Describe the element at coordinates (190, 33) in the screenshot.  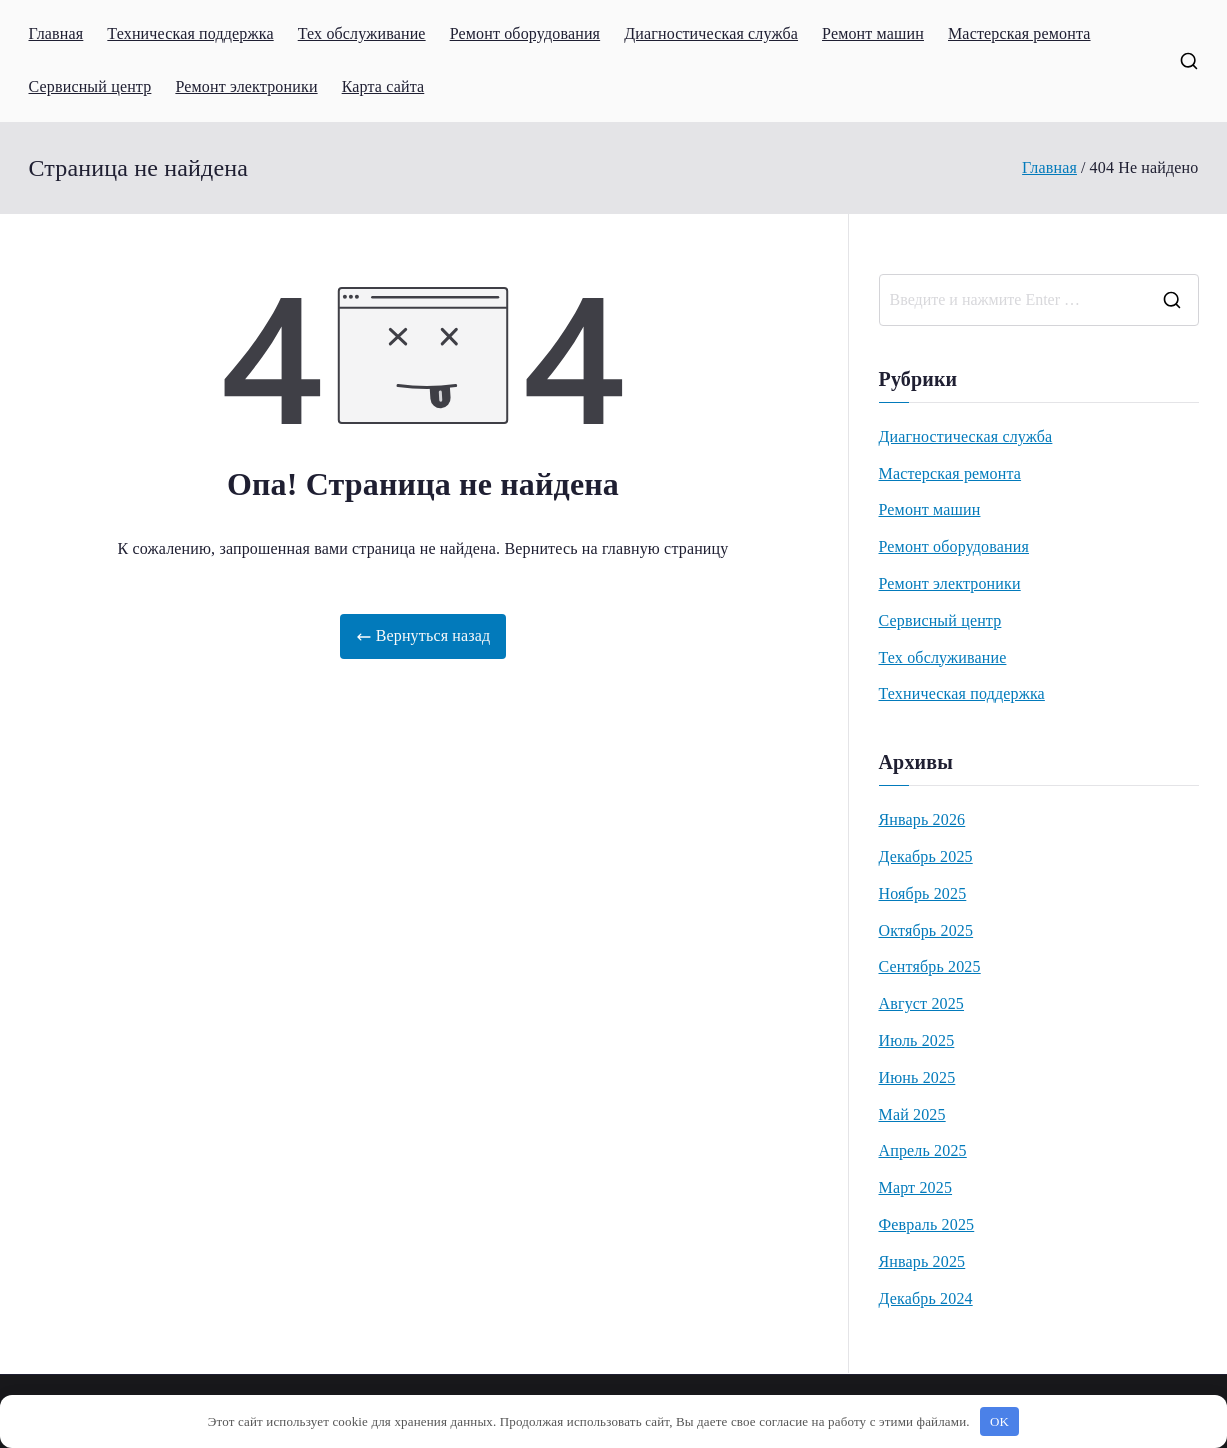
I see `Техническая поддержка` at that location.